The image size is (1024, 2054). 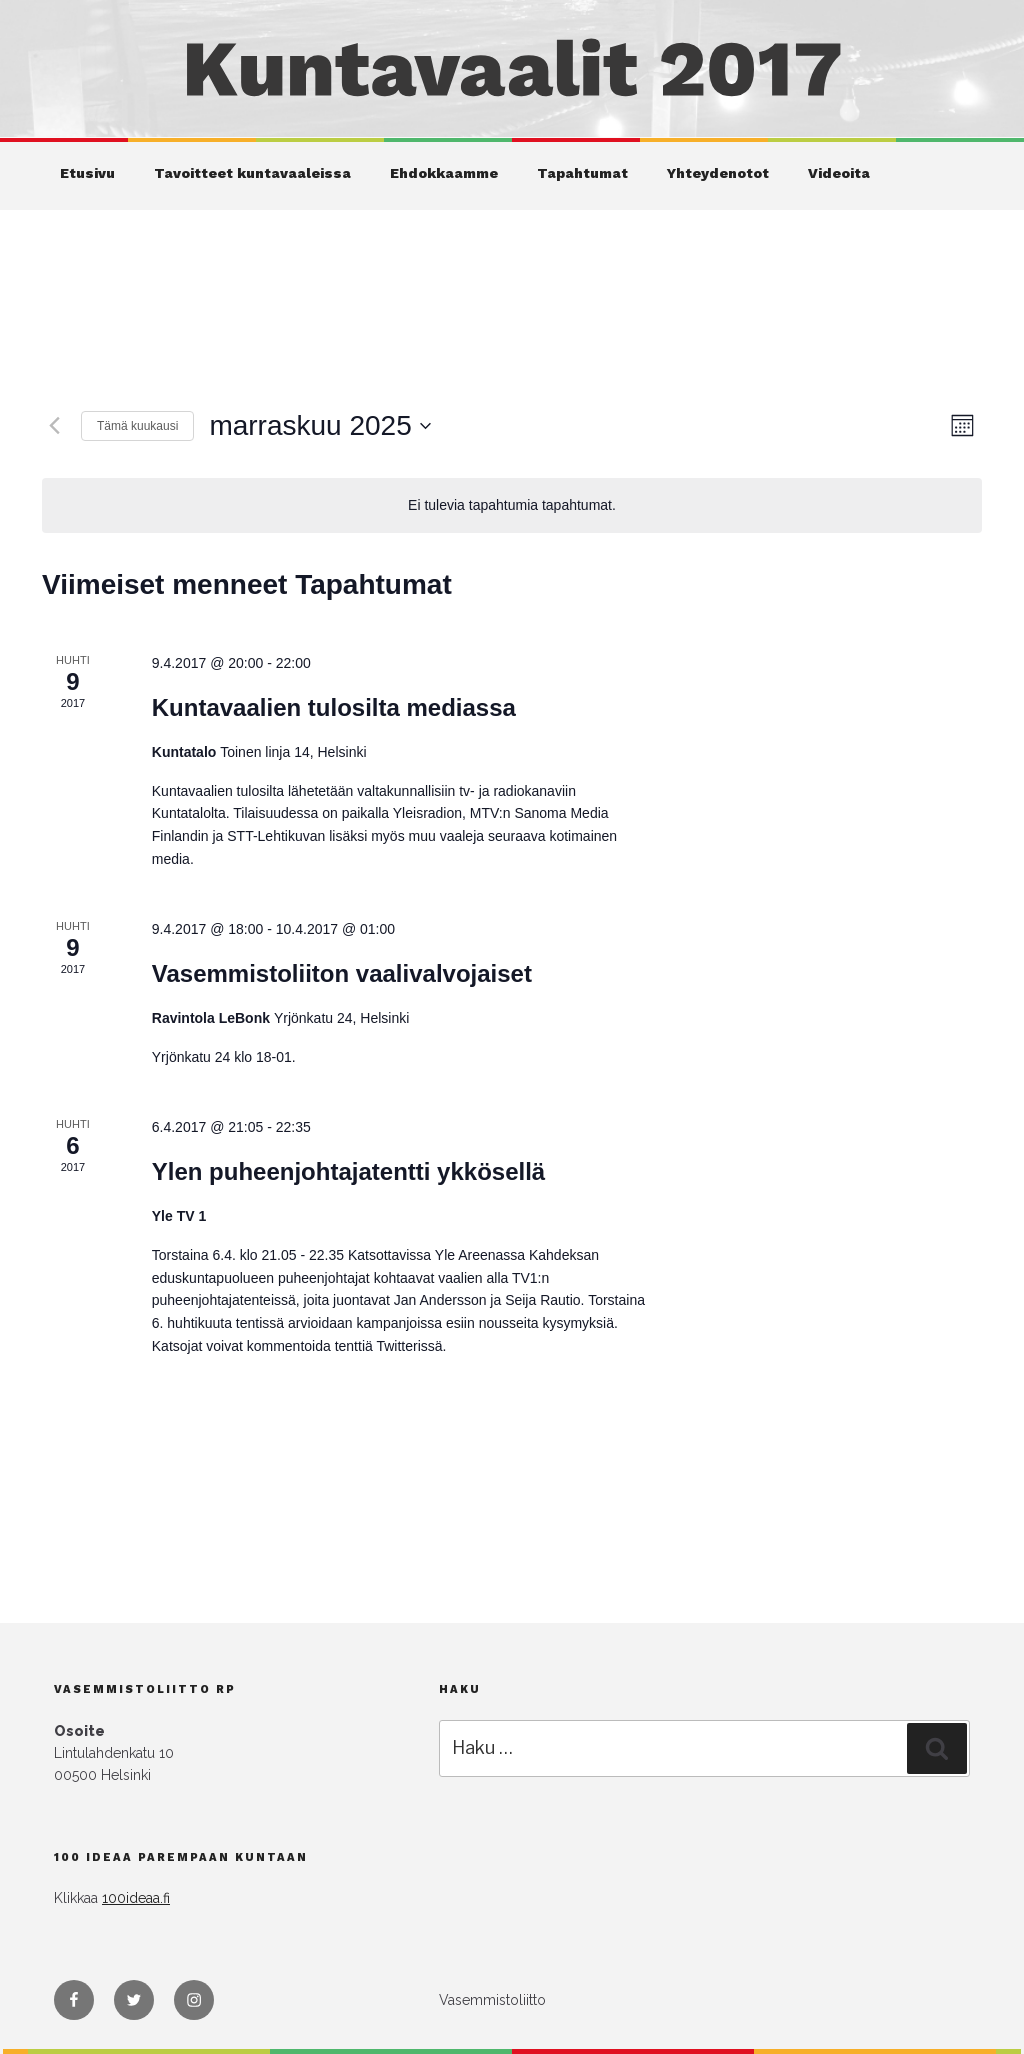 I want to click on Yhteydenotot, so click(x=718, y=173).